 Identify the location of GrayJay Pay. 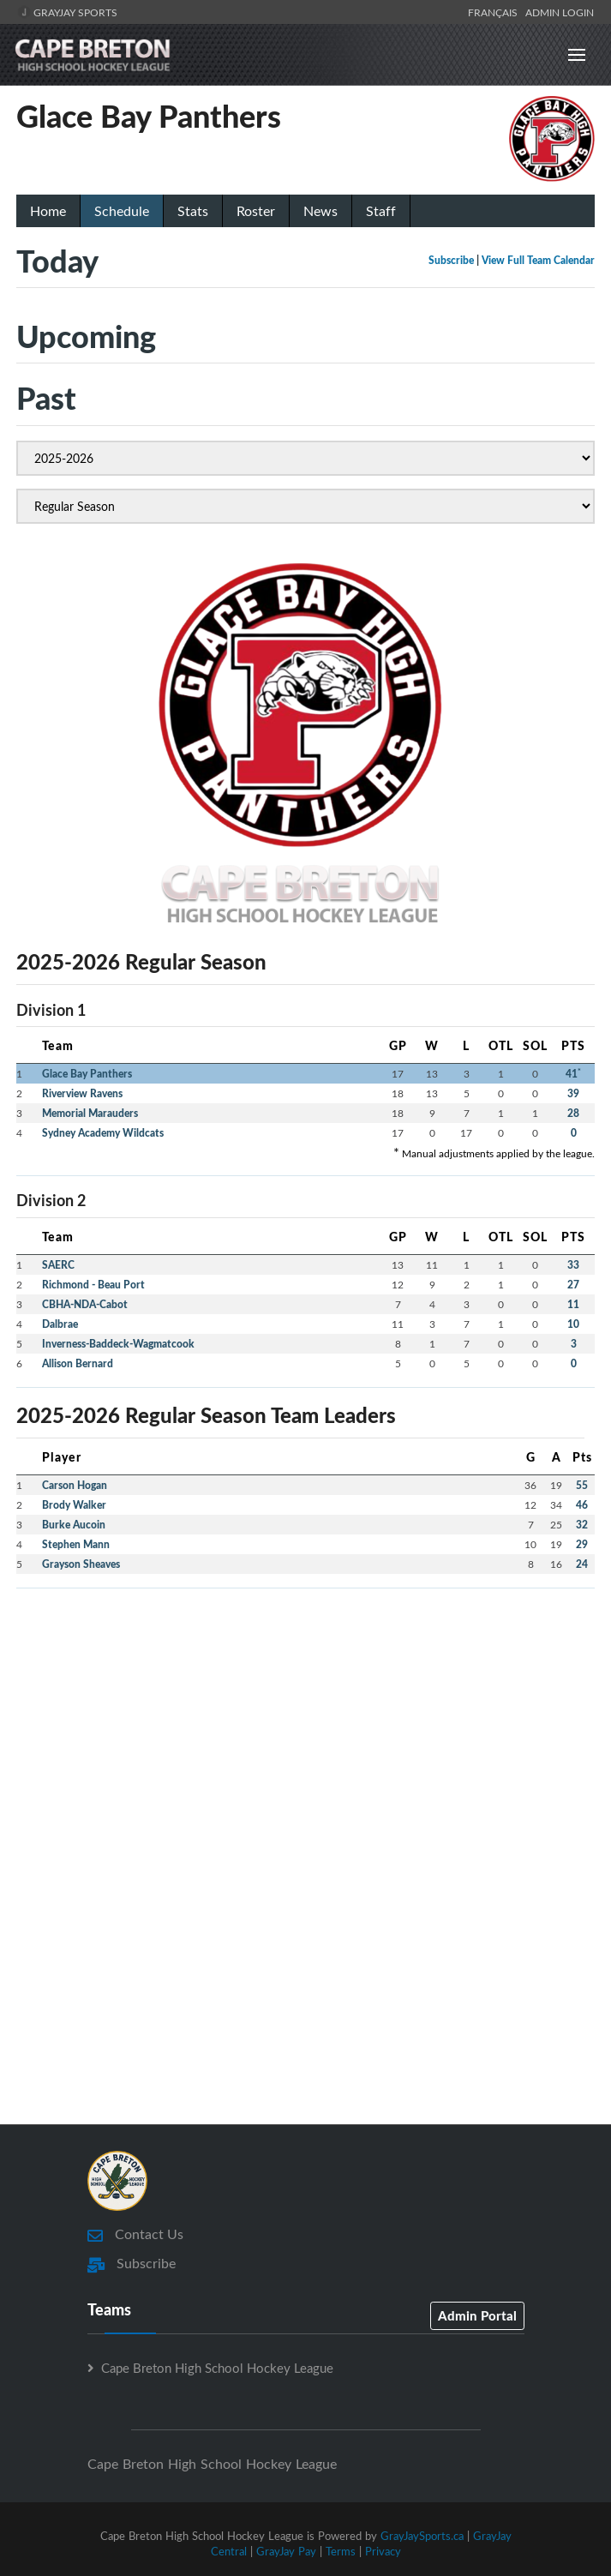
(286, 2551).